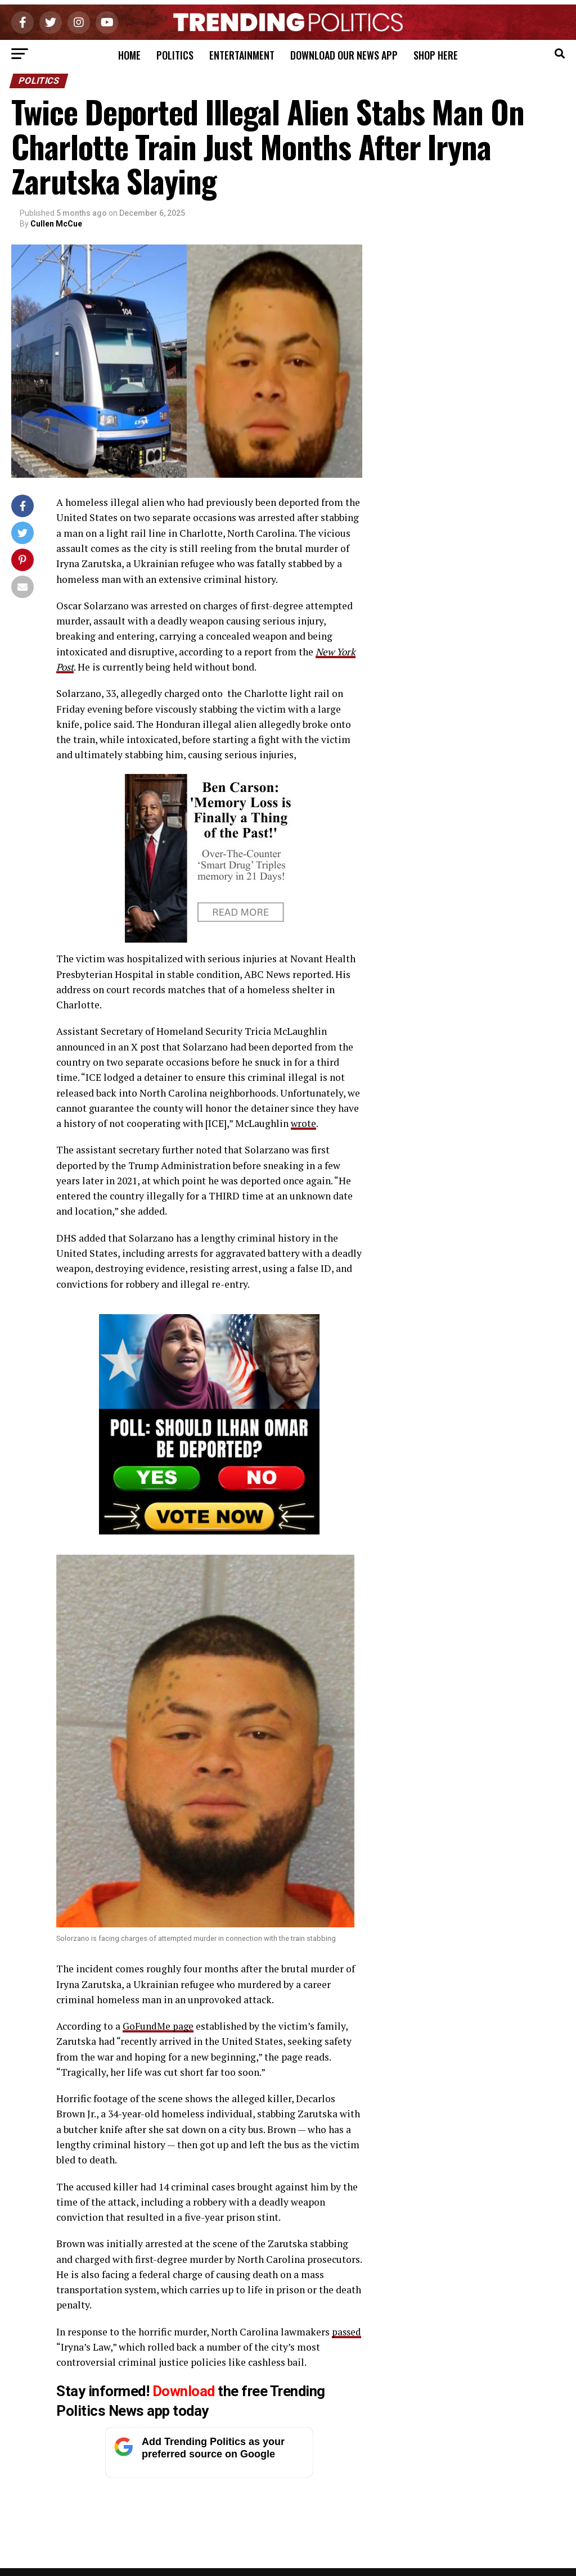  What do you see at coordinates (129, 55) in the screenshot?
I see `Home` at bounding box center [129, 55].